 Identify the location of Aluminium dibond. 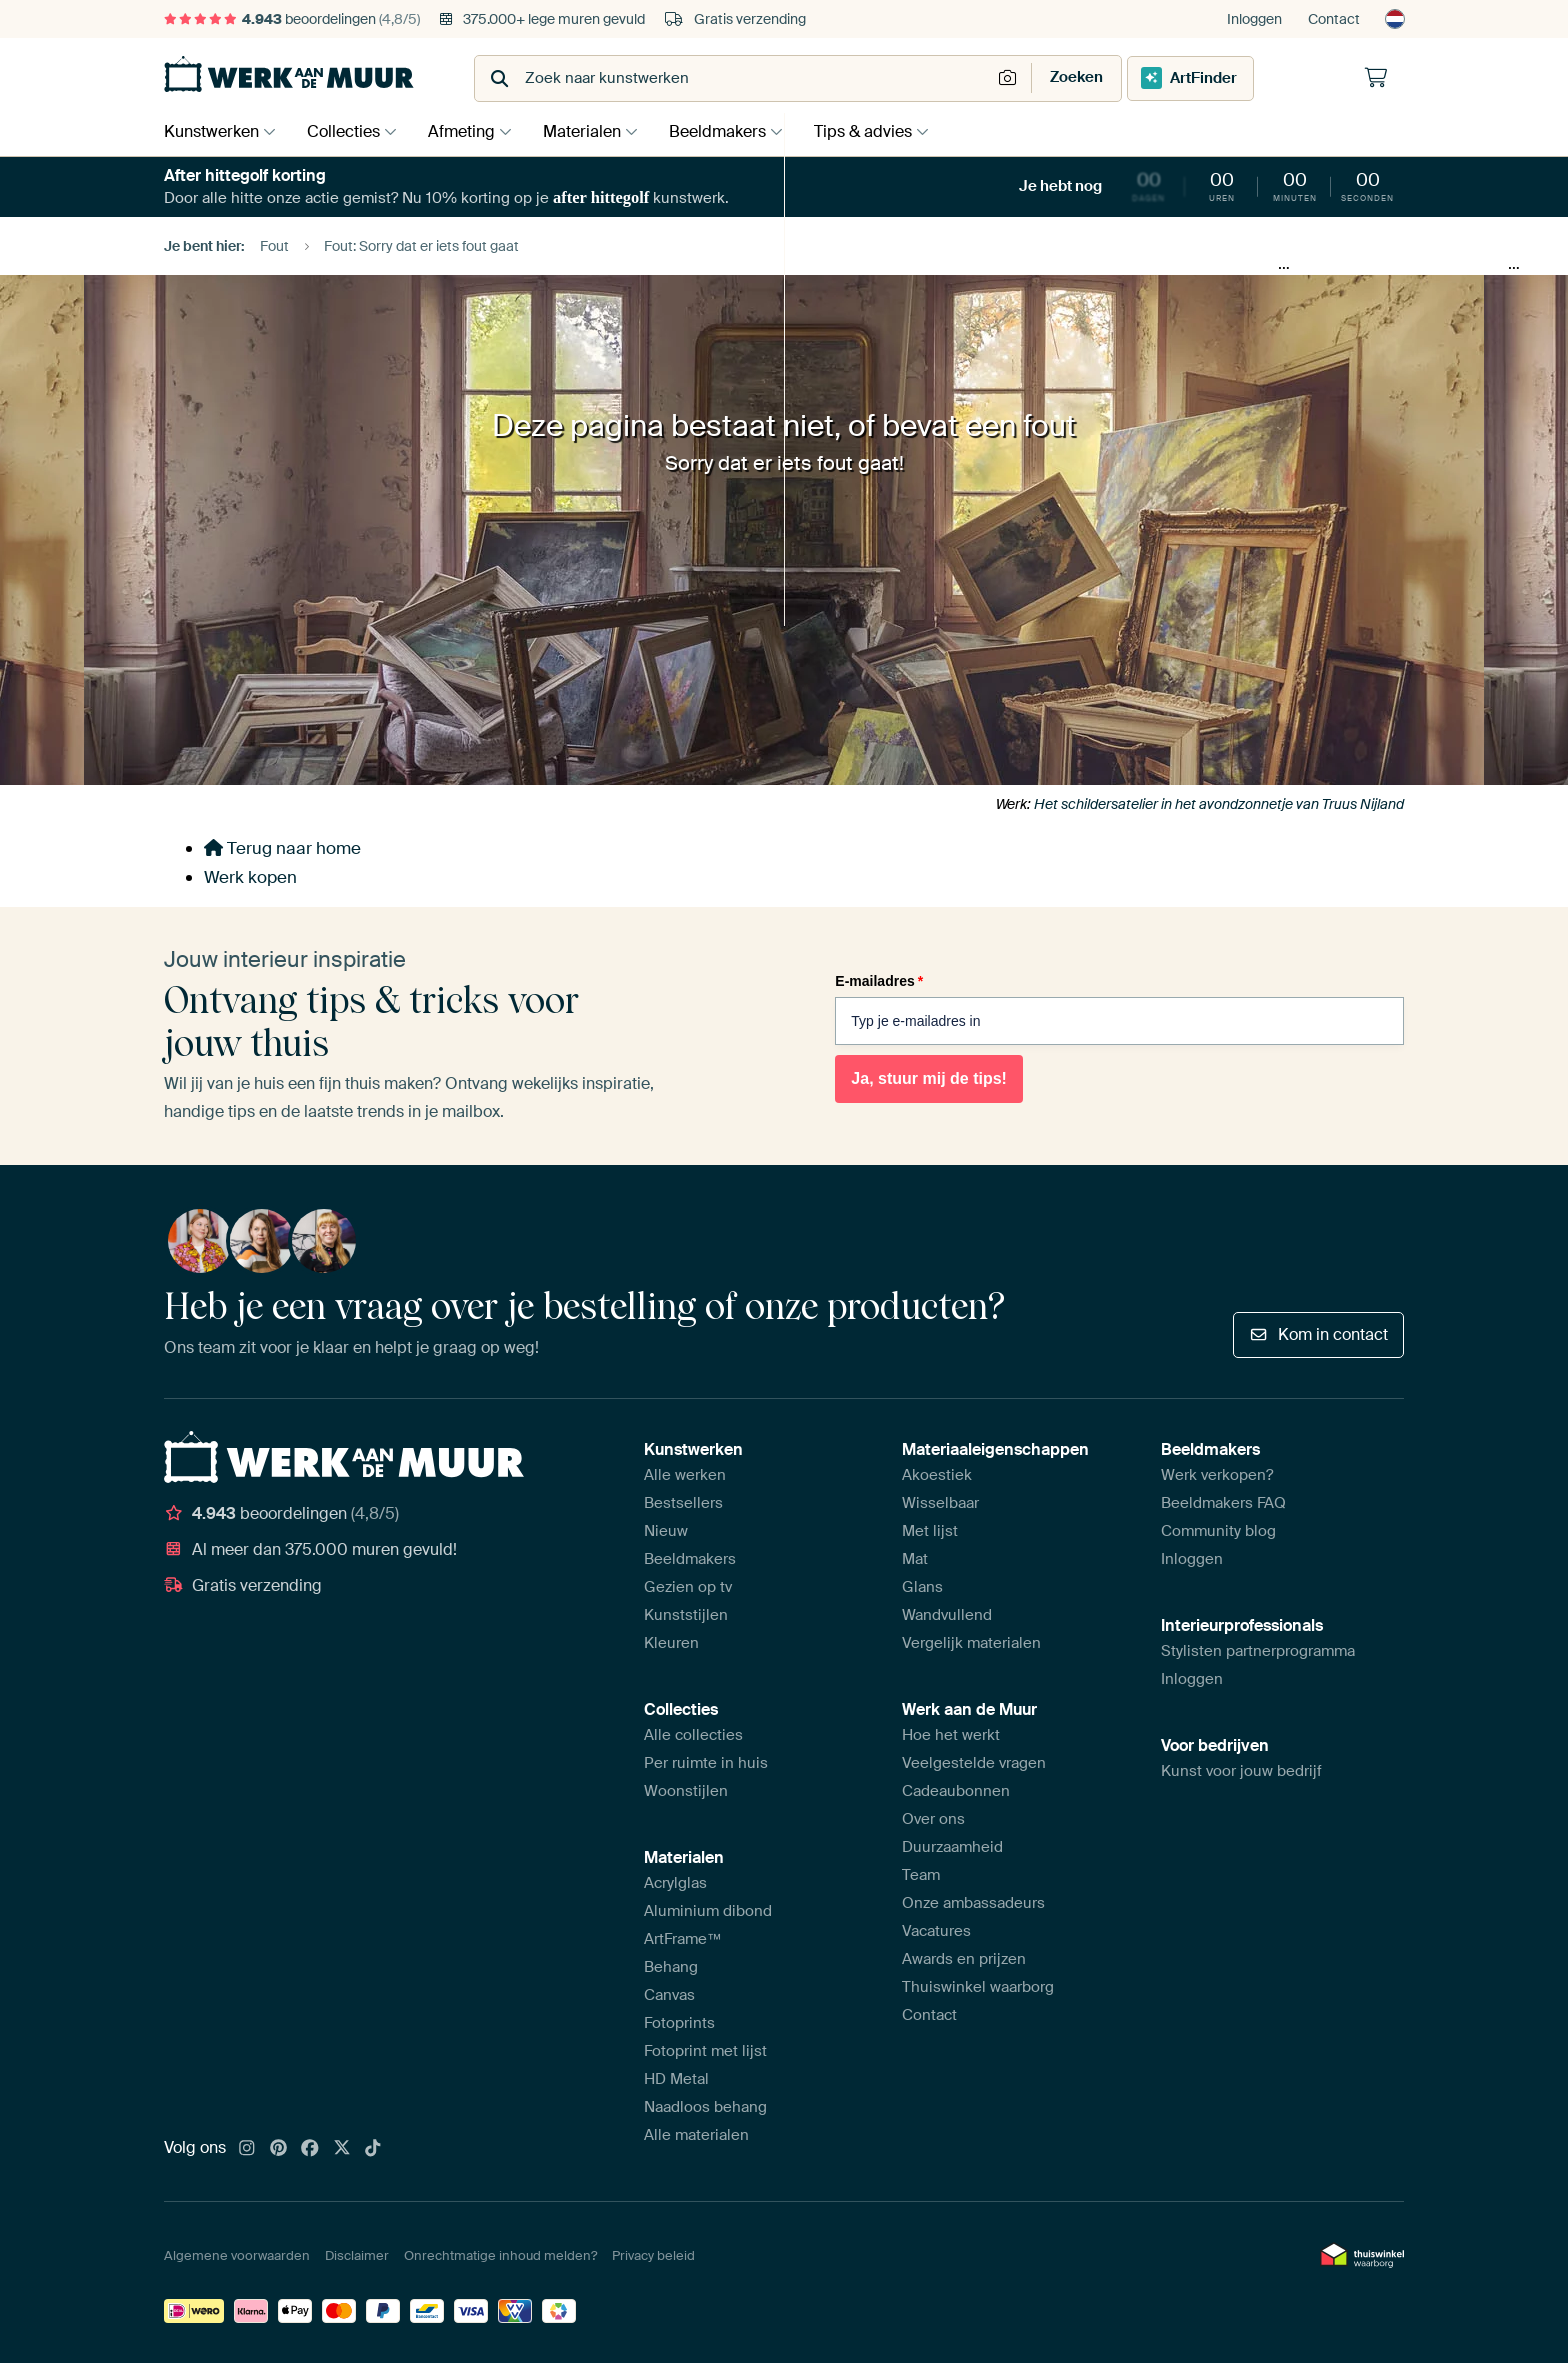
(708, 1911).